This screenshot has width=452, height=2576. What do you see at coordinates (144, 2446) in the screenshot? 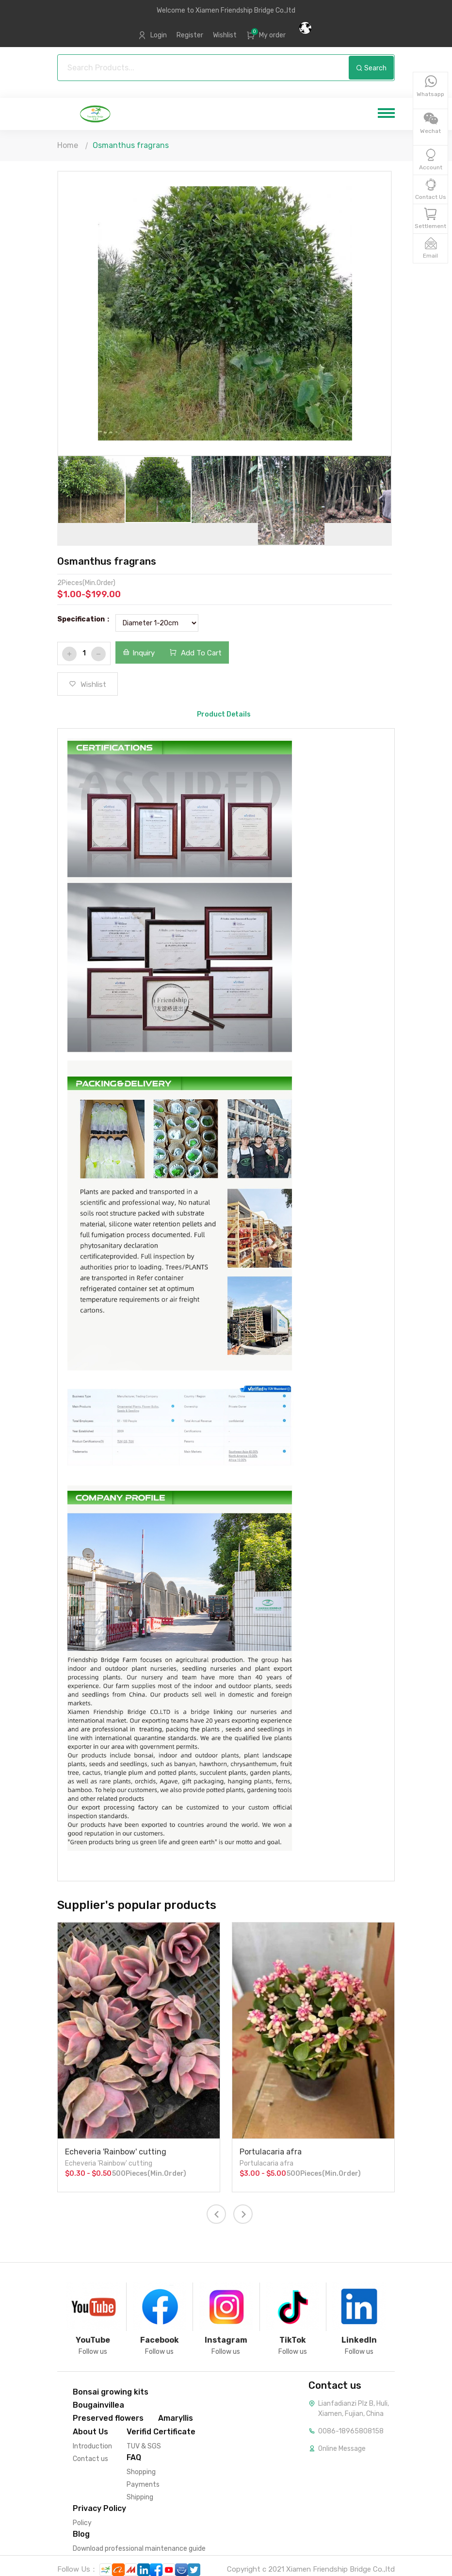
I see `TUV & SGS` at bounding box center [144, 2446].